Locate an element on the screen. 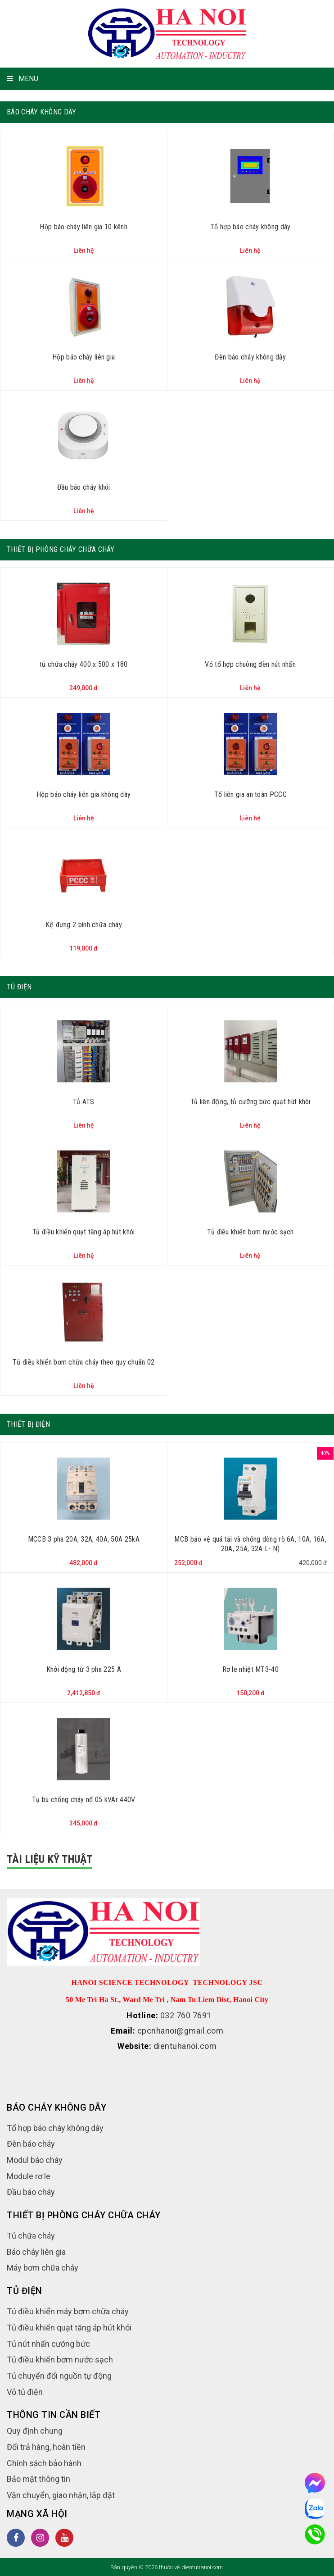 This screenshot has width=334, height=2576. Tủ điều khiển bơm chữa cháy theo quy chuẩn 02 is located at coordinates (84, 1362).